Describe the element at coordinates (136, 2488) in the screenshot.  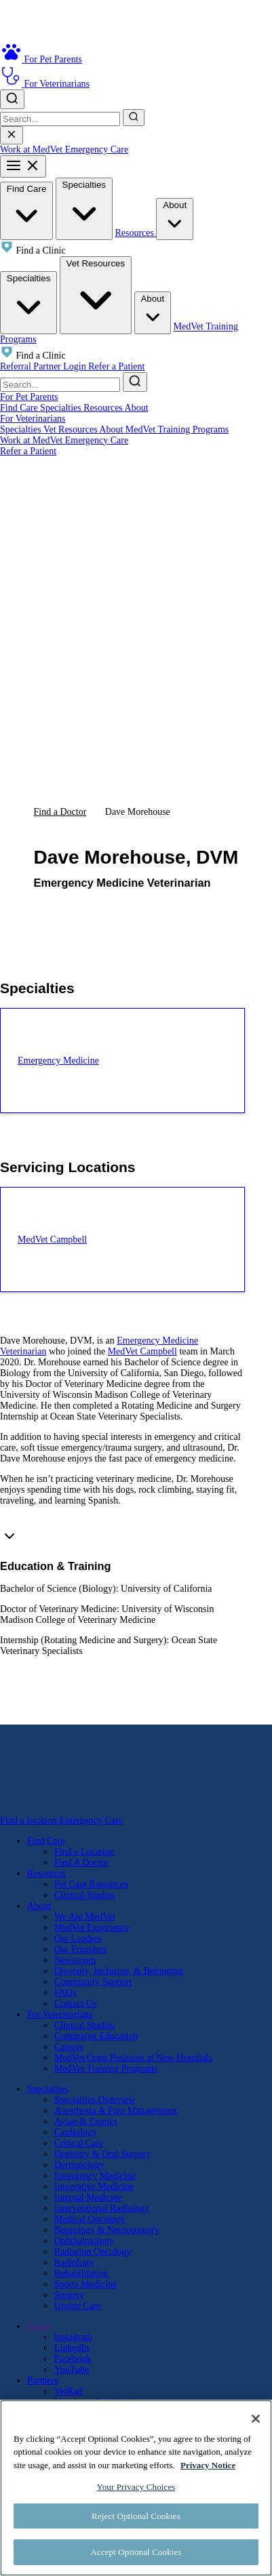
I see `[region]` at that location.